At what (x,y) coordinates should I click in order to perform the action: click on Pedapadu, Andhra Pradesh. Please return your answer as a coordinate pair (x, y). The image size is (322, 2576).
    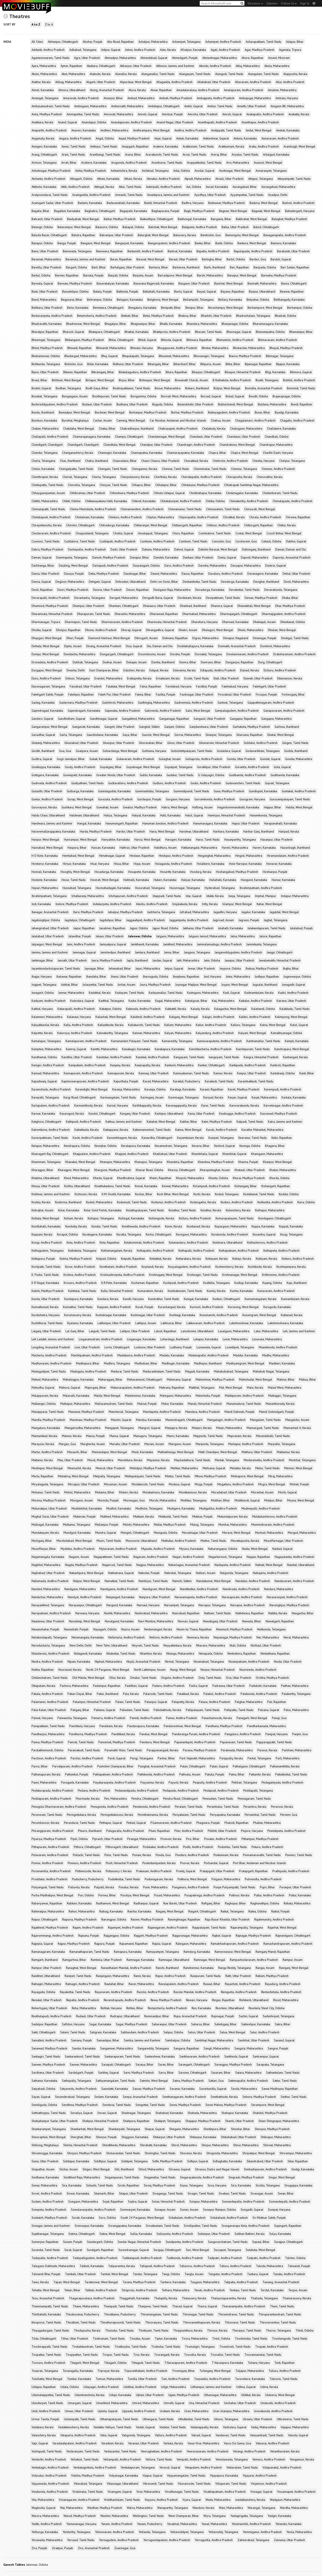
    Looking at the image, I should click on (181, 1790).